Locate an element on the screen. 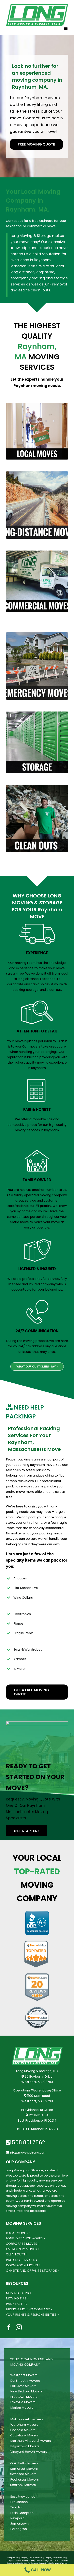 This screenshot has height=2576, width=74. Seekonk Movers is located at coordinates (23, 2485).